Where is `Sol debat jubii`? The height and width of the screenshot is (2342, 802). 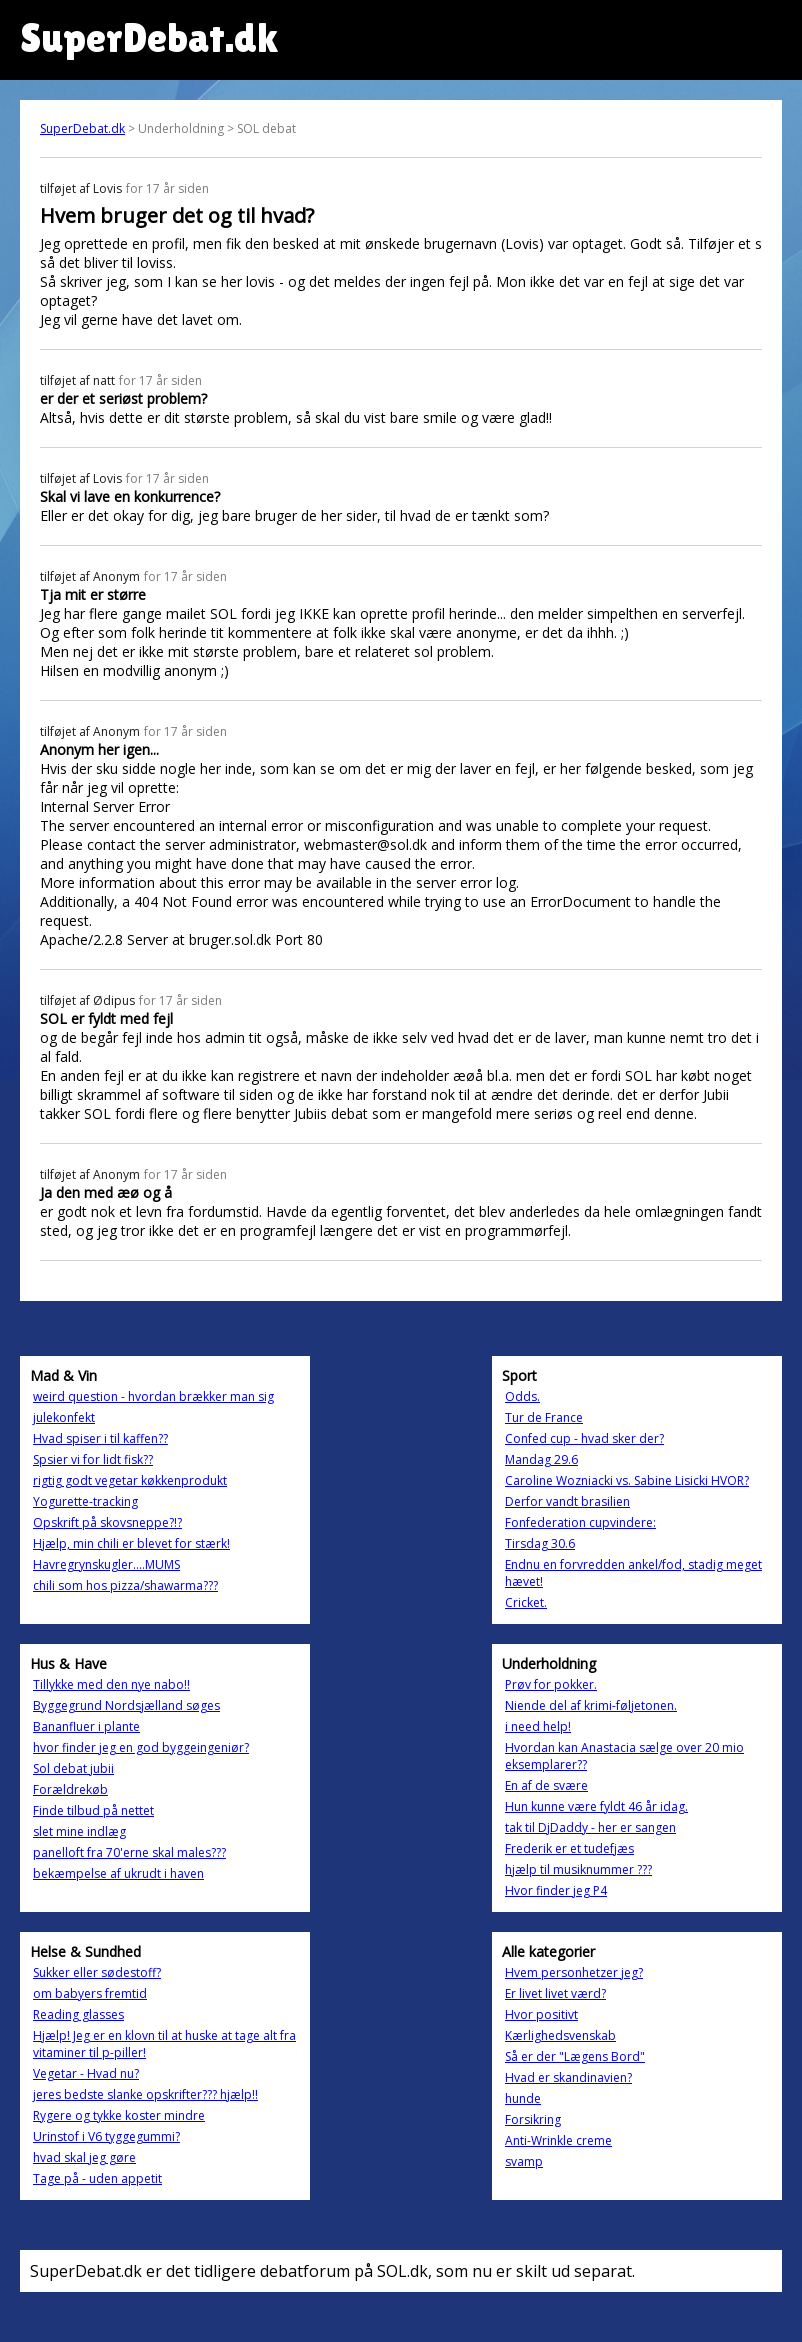
Sol debat jubii is located at coordinates (73, 1768).